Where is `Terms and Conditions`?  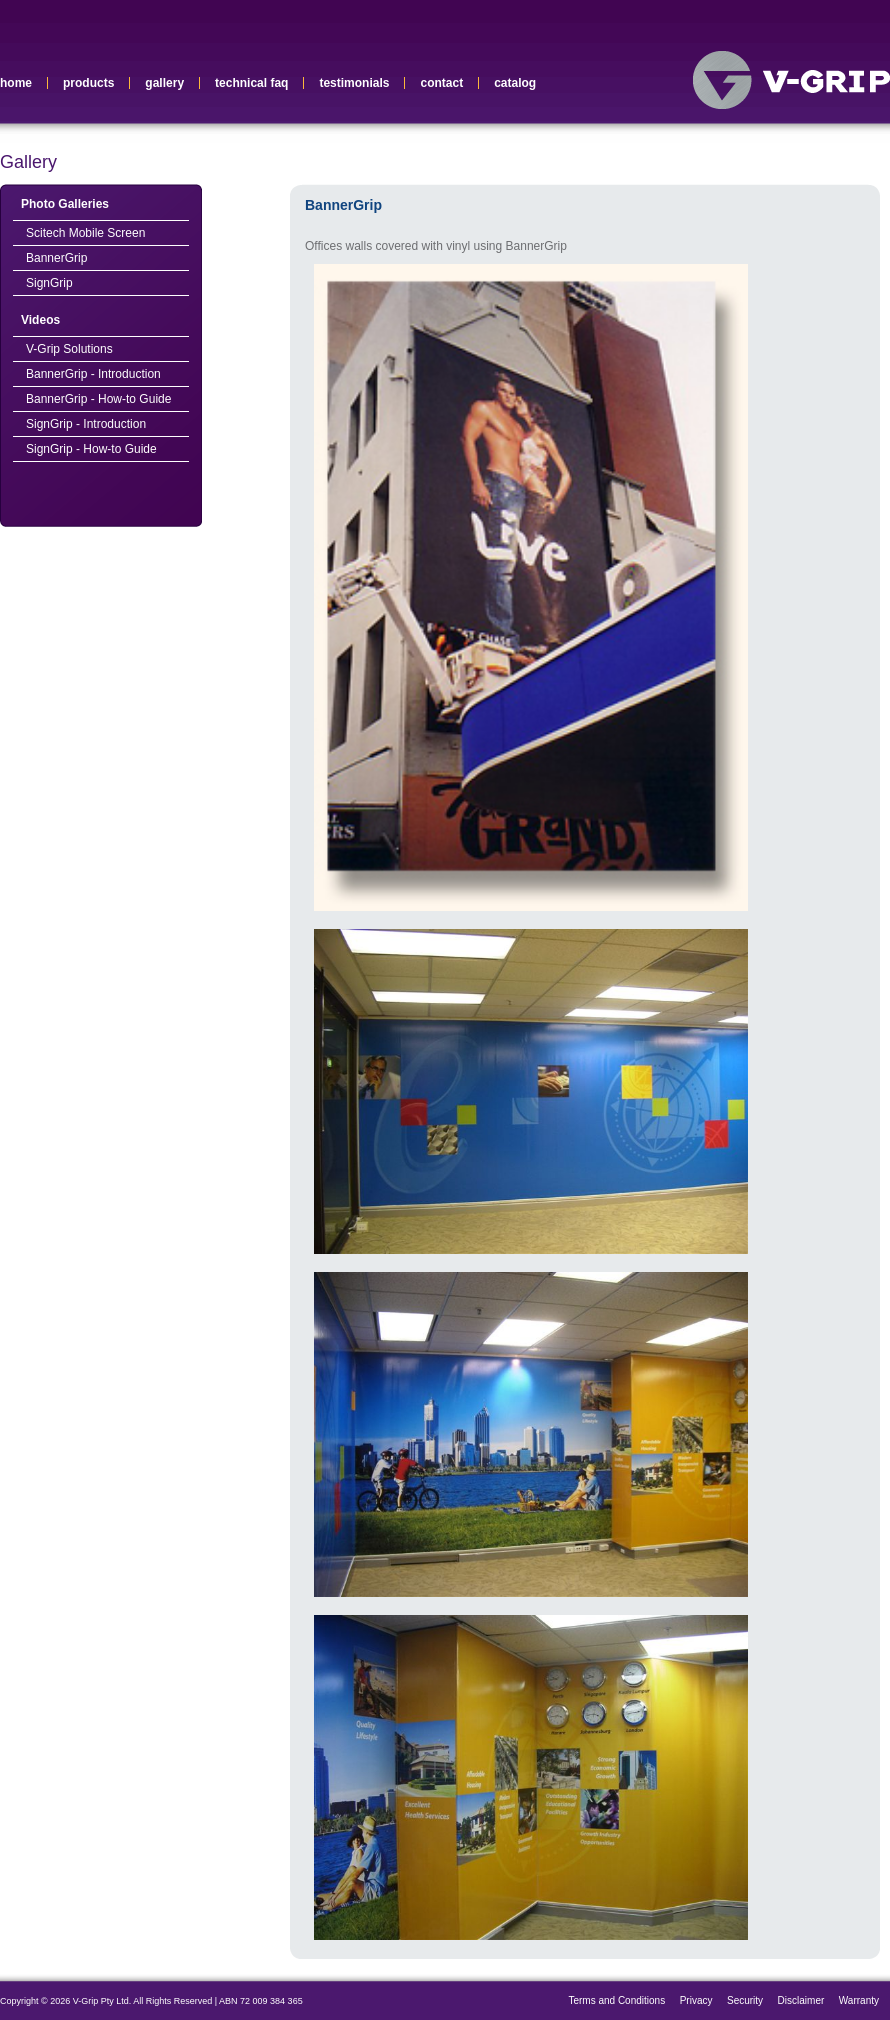
Terms and Conditions is located at coordinates (616, 2000).